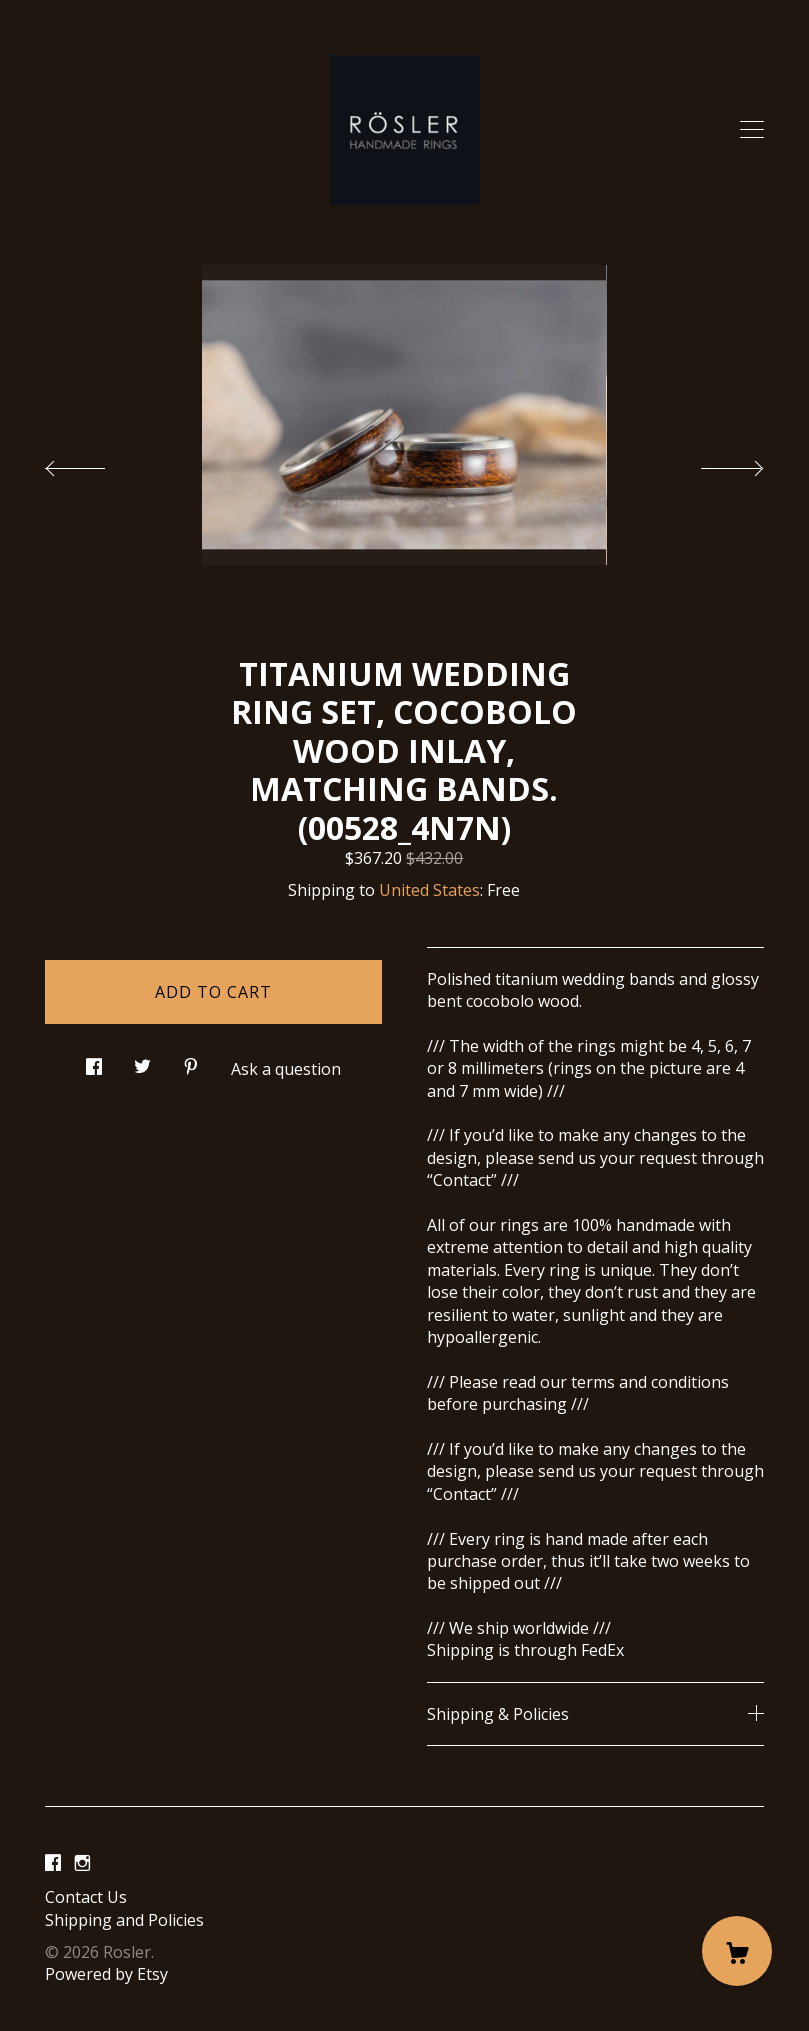  I want to click on [facebook], so click(53, 1863).